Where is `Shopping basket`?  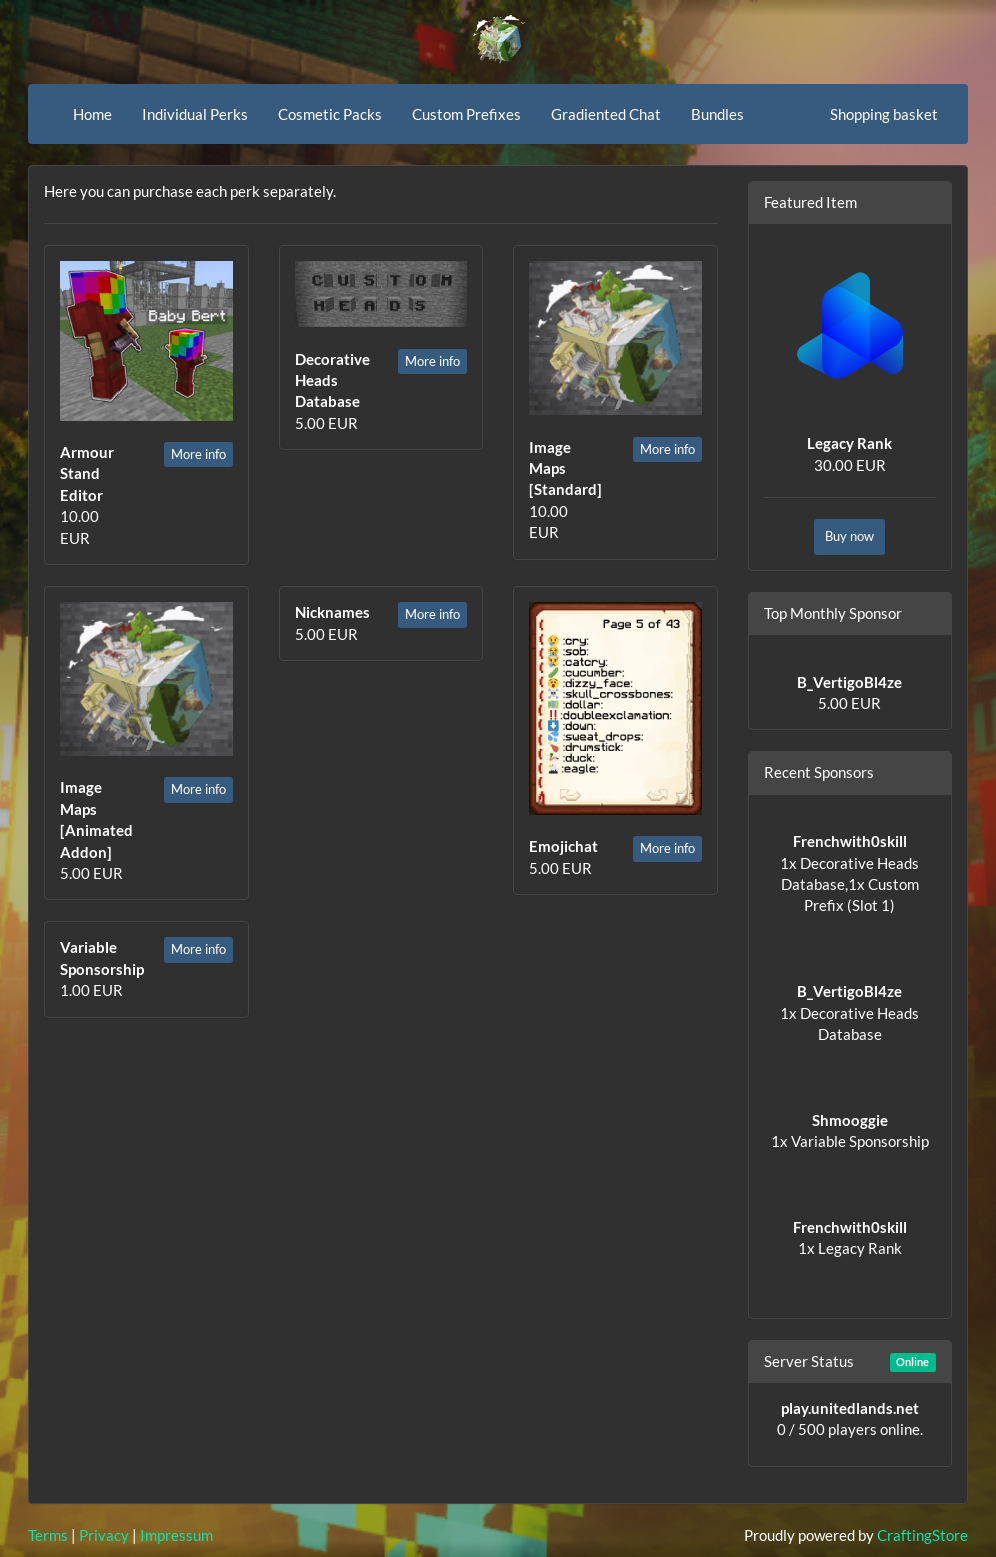 Shopping basket is located at coordinates (884, 114).